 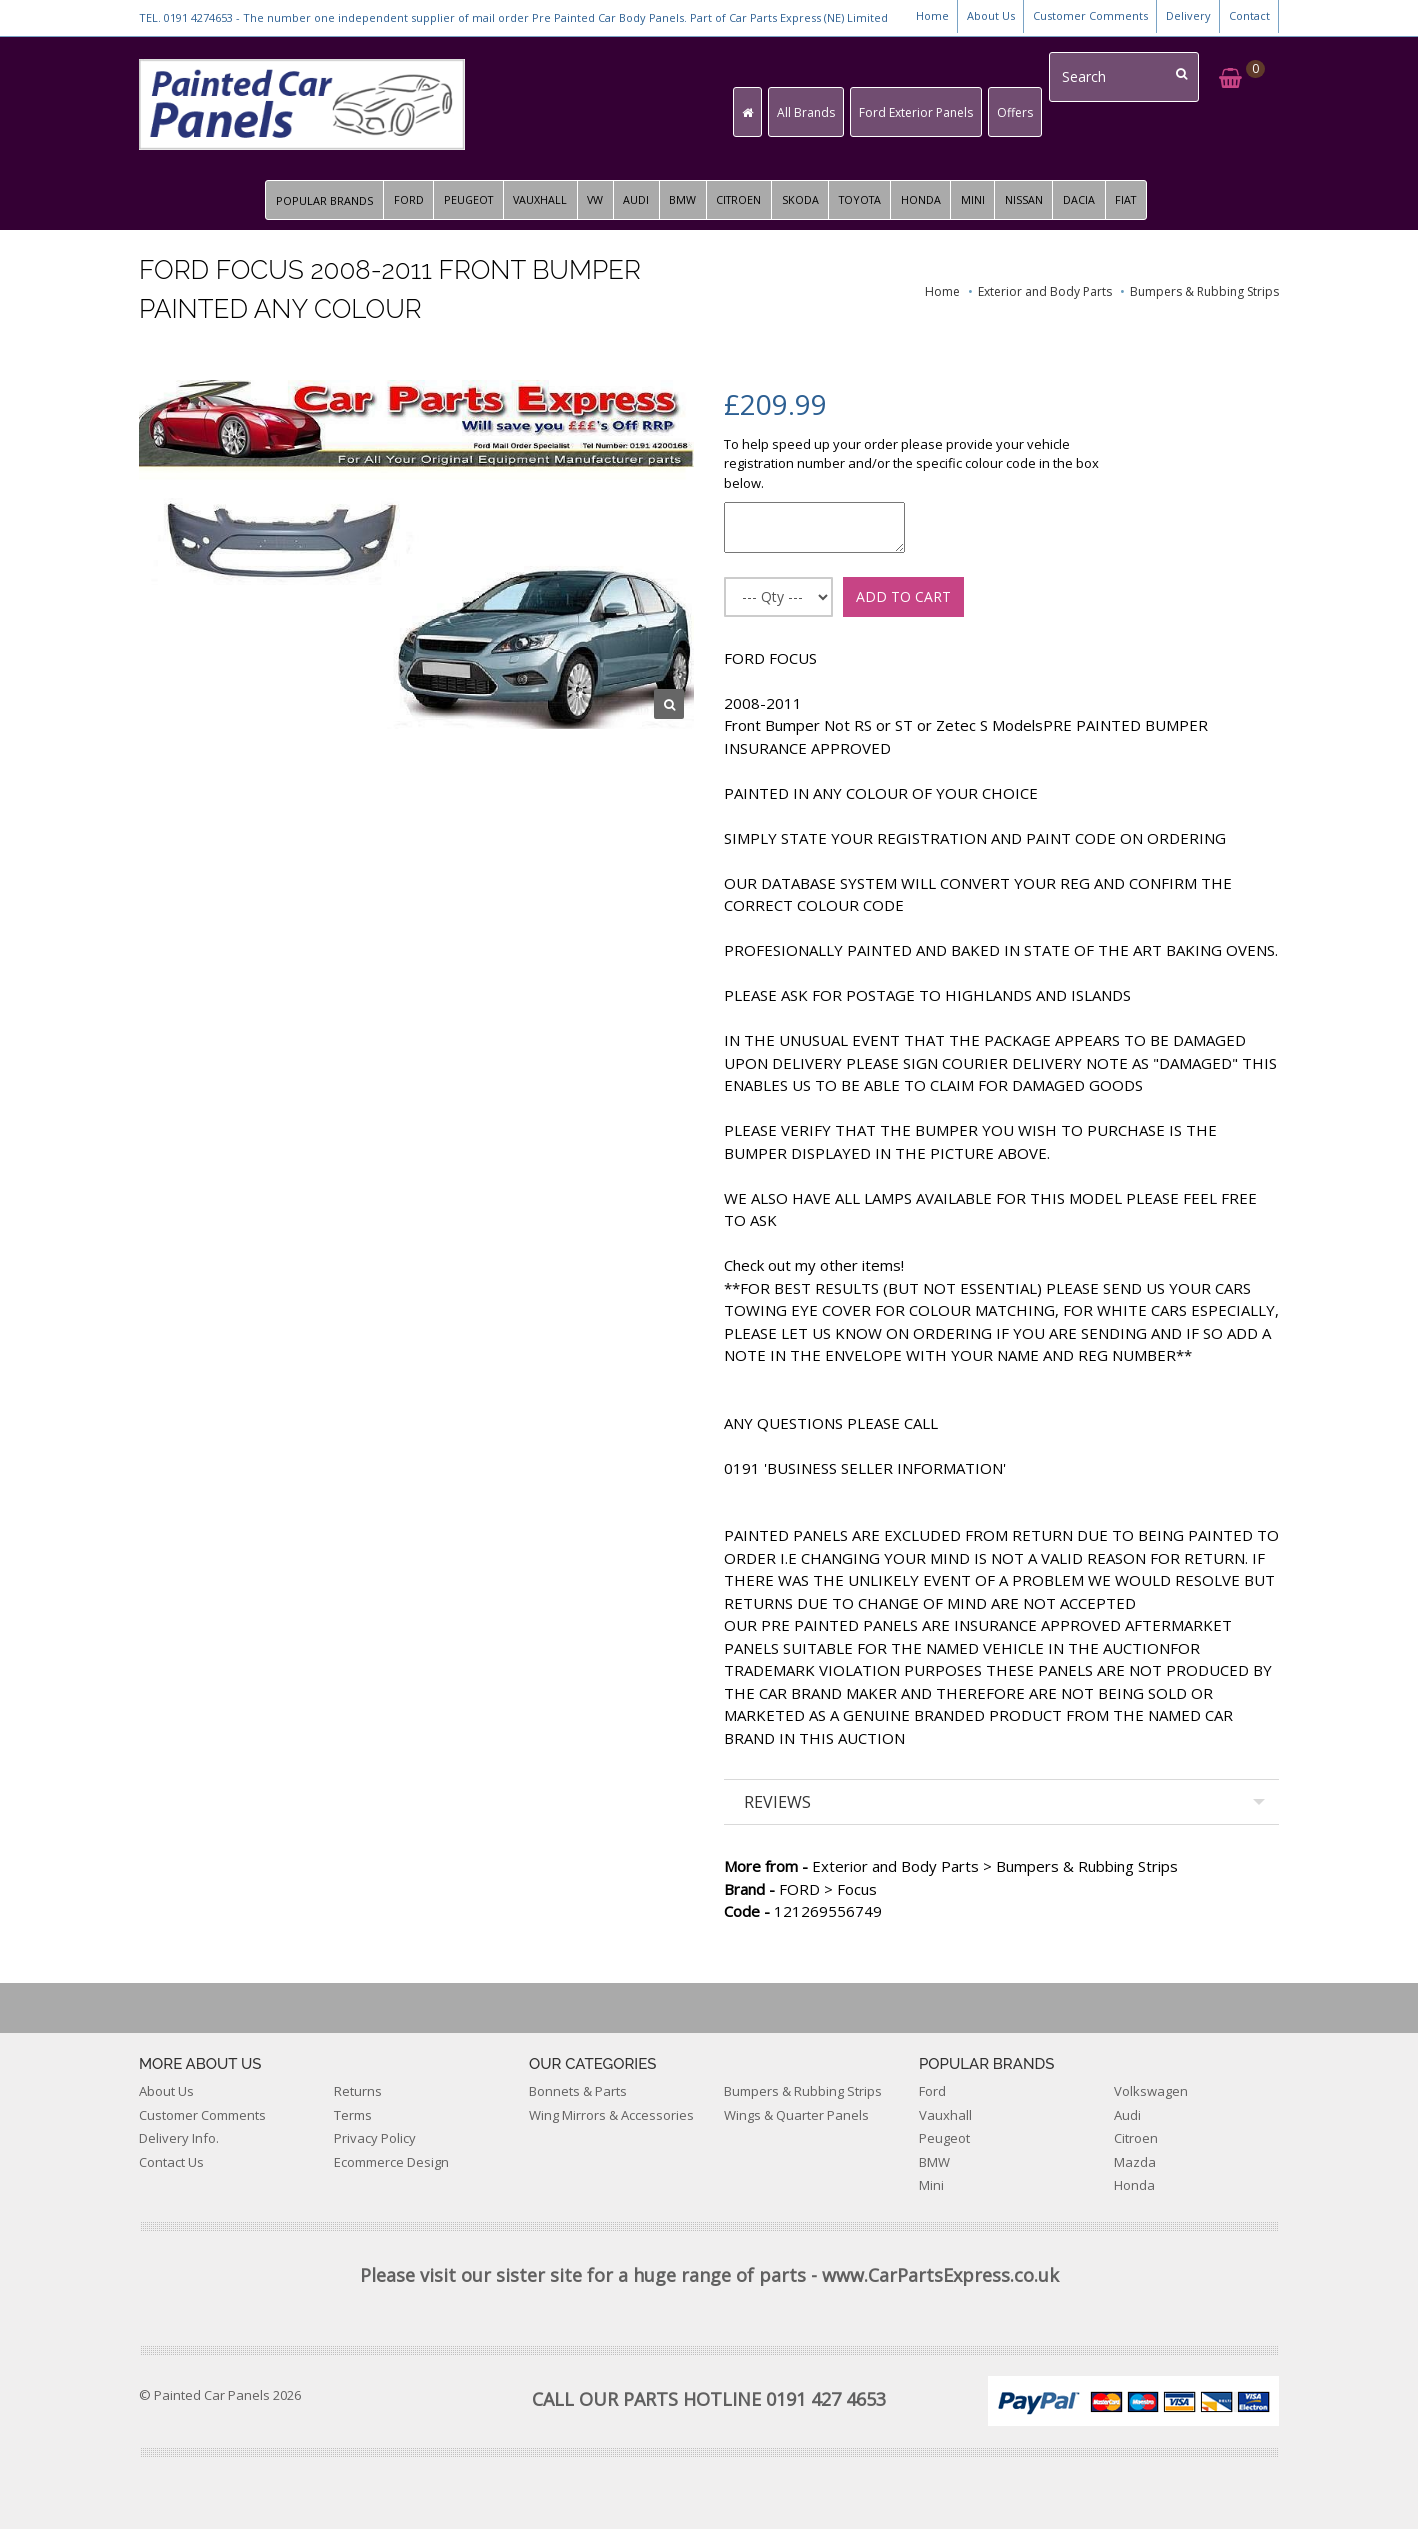 What do you see at coordinates (1188, 15) in the screenshot?
I see `Delivery` at bounding box center [1188, 15].